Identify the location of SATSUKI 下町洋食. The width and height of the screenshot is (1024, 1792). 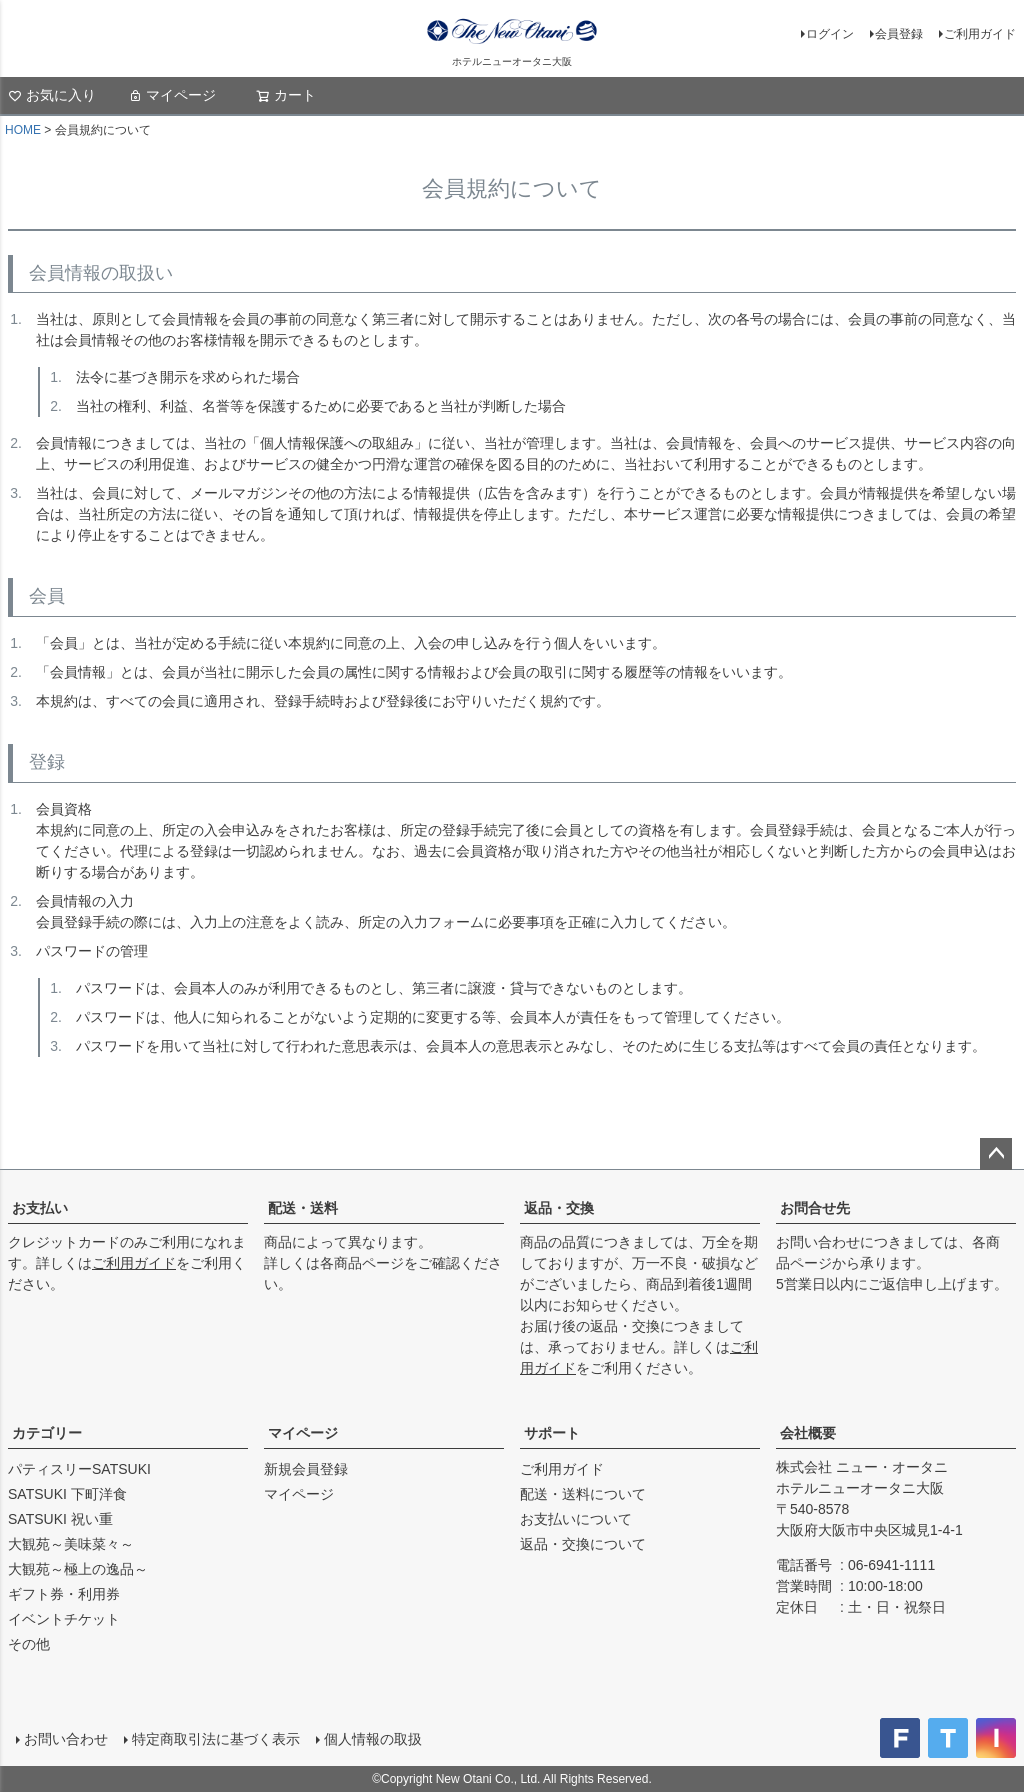
(67, 1494).